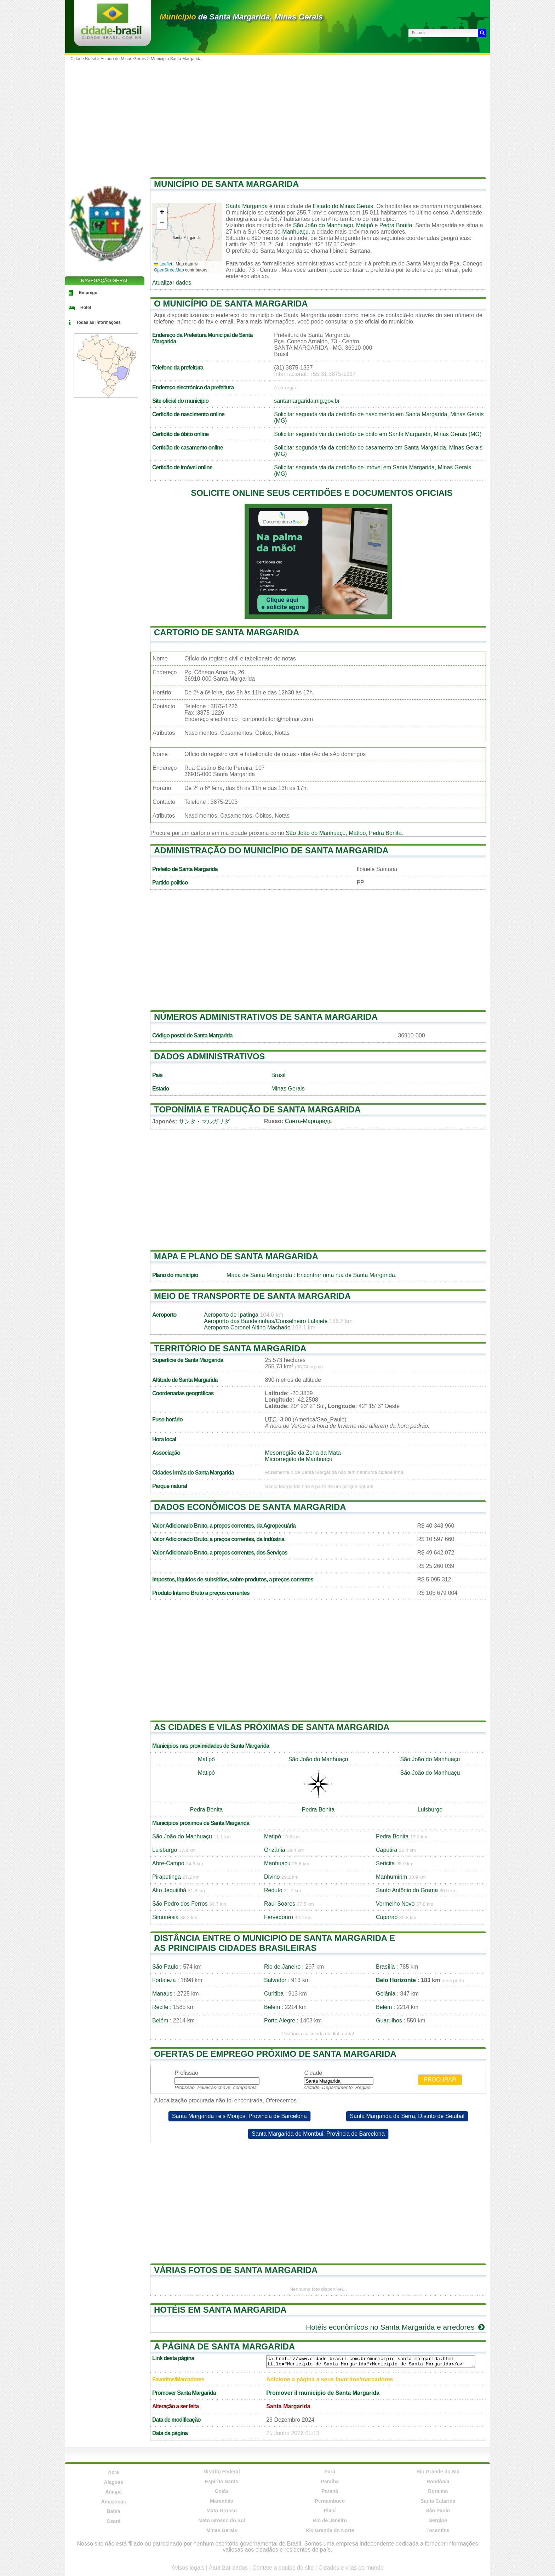  I want to click on Piauí, so click(330, 2510).